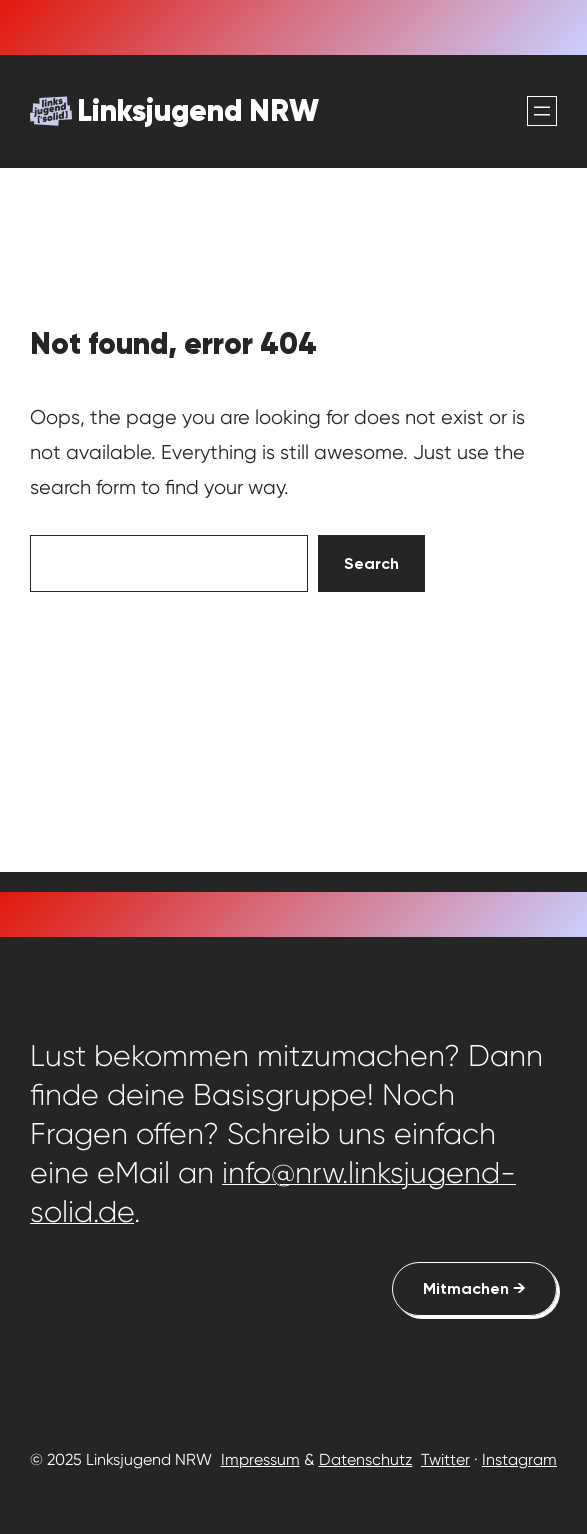 This screenshot has width=587, height=1534. What do you see at coordinates (519, 1459) in the screenshot?
I see `Instagram` at bounding box center [519, 1459].